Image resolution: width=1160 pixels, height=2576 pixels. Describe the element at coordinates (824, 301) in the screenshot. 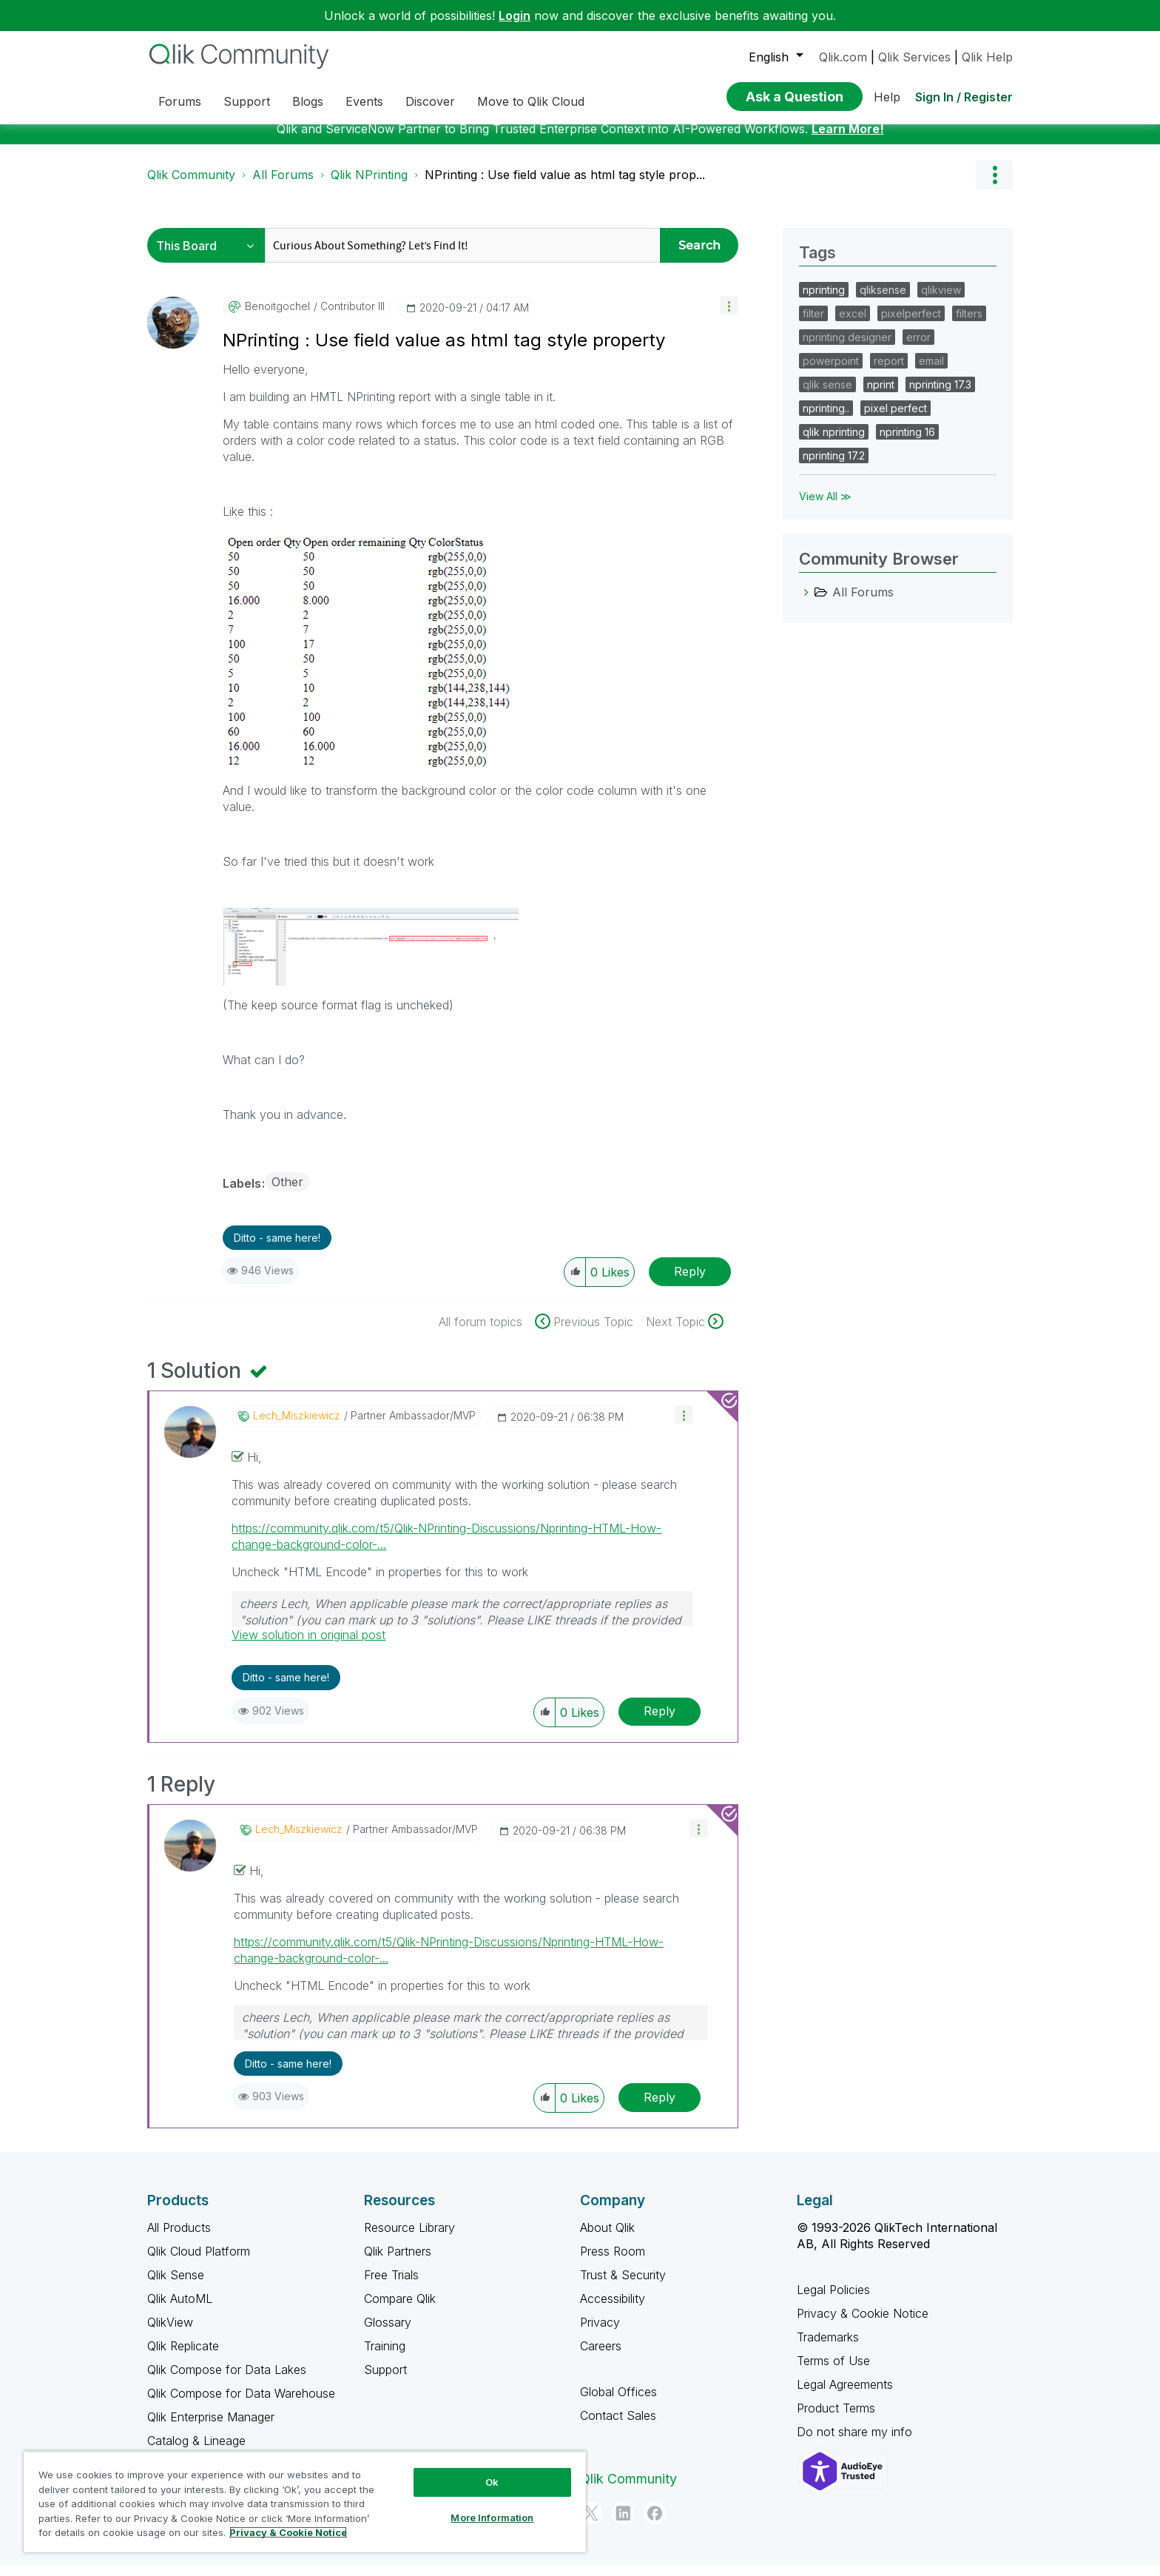

I see `nprinting` at that location.